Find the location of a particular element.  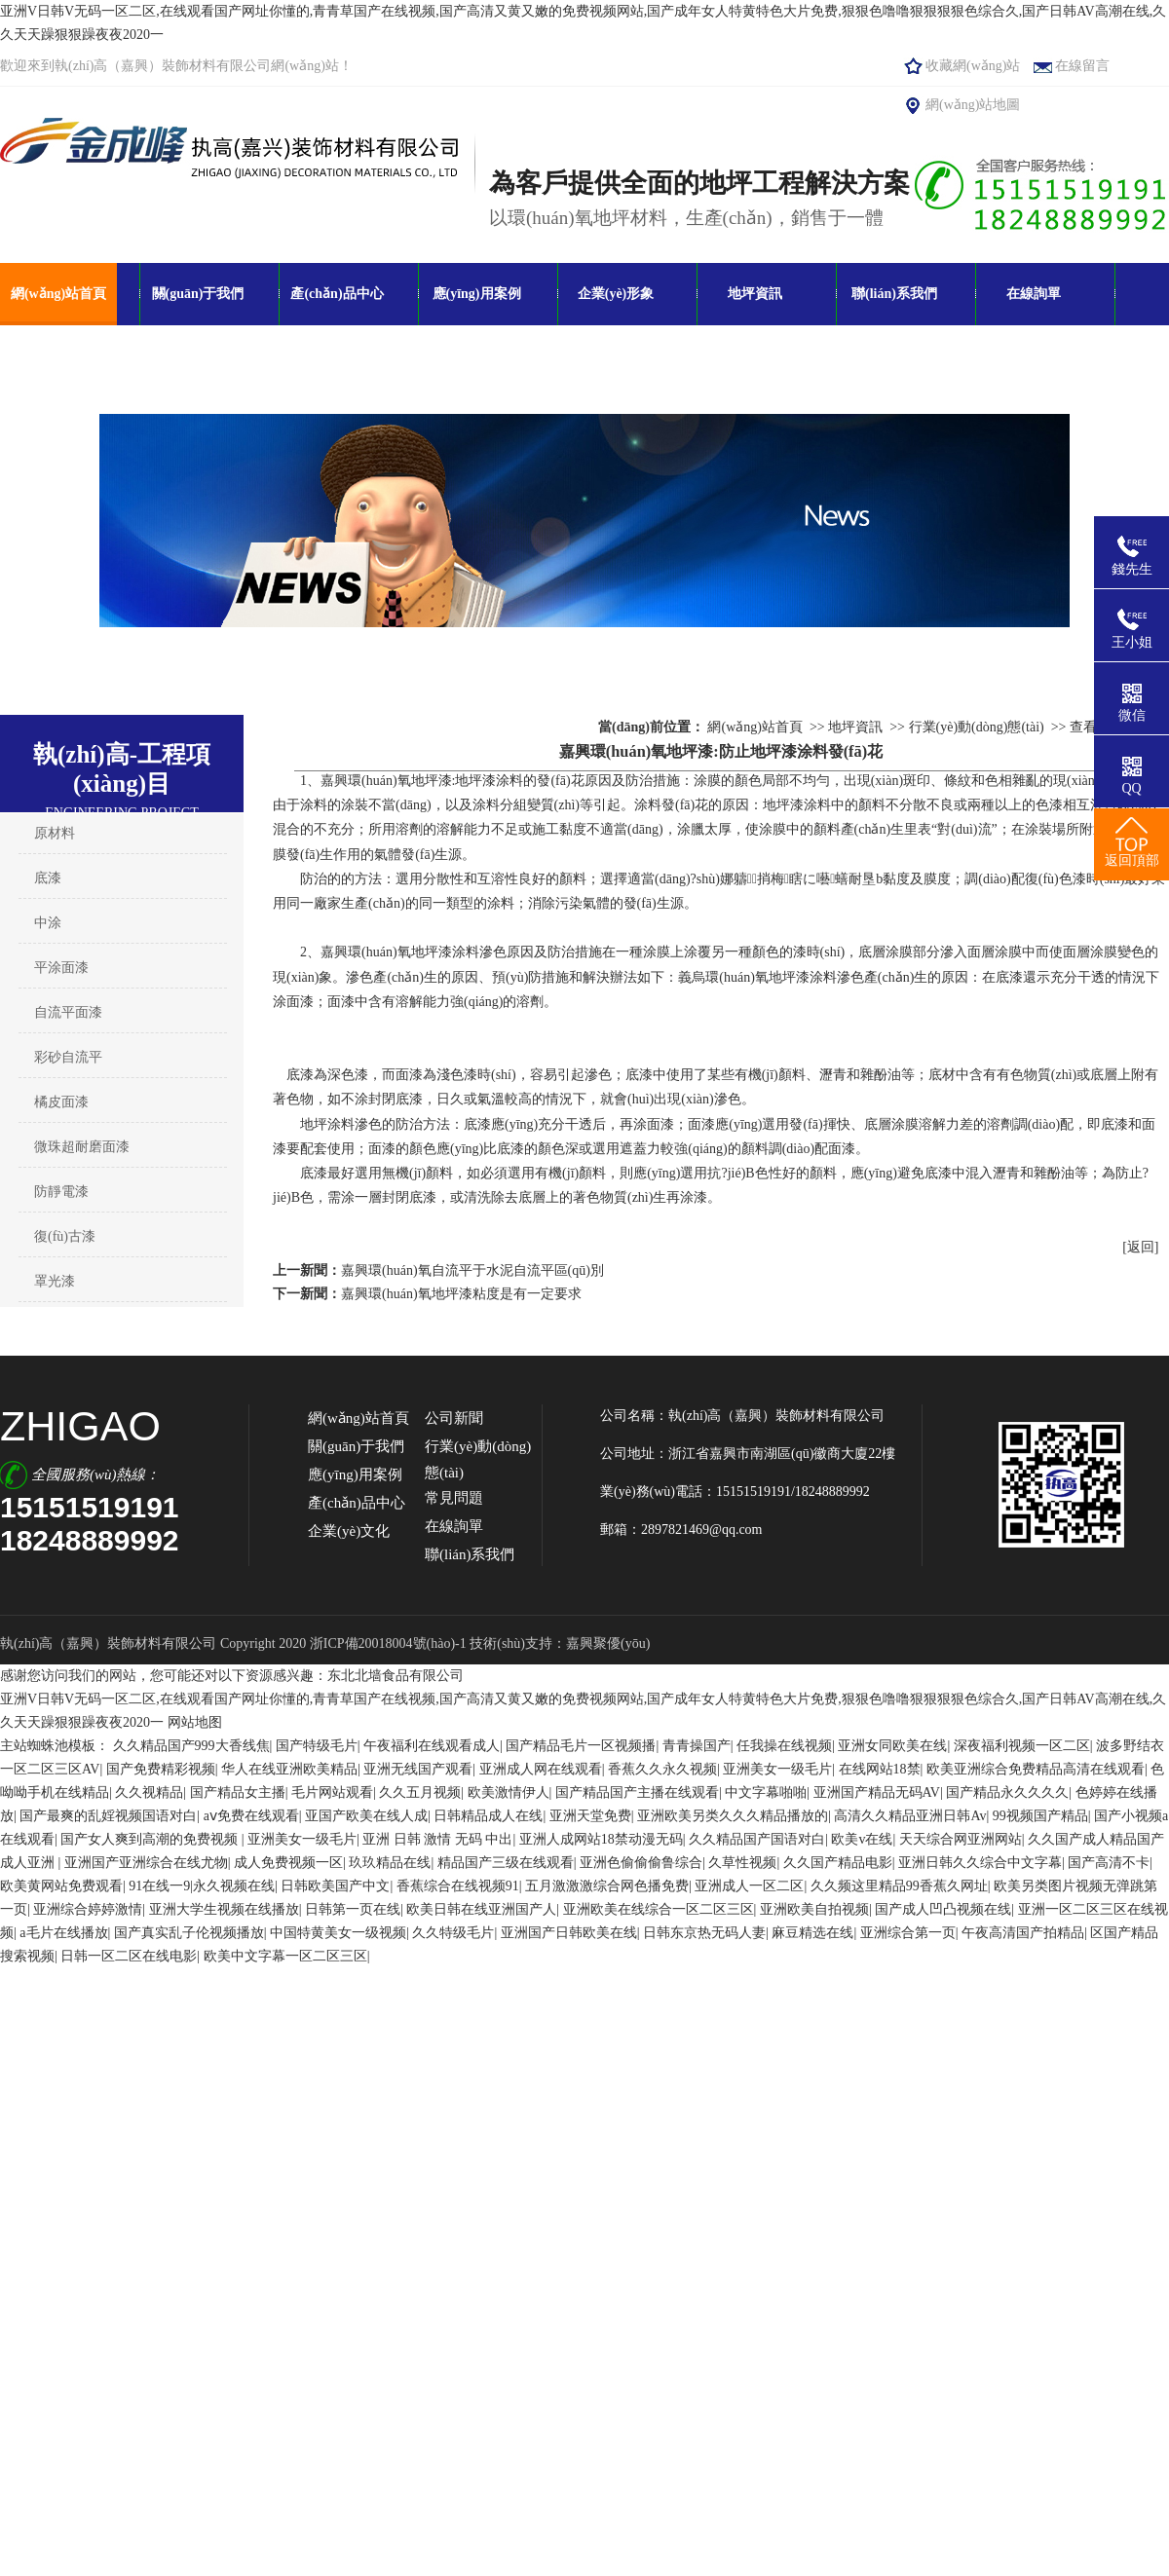

国产真实乱子伦视频播放 is located at coordinates (189, 1932).